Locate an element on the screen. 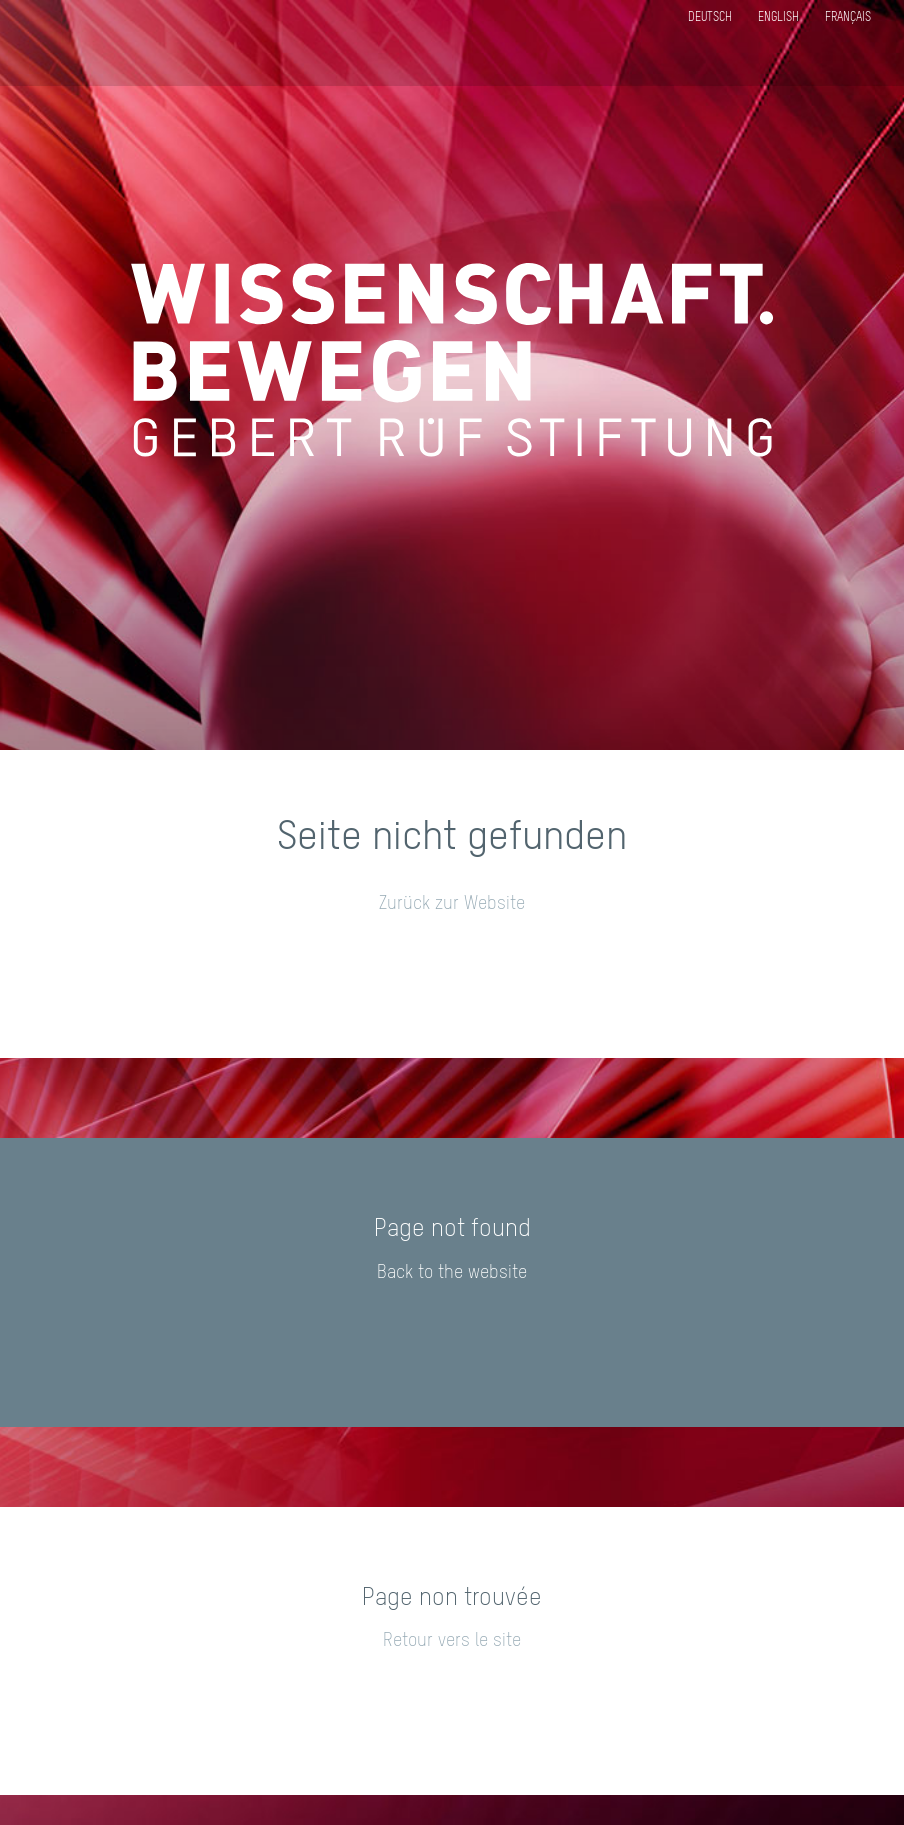  Retour vers le site is located at coordinates (452, 1641).